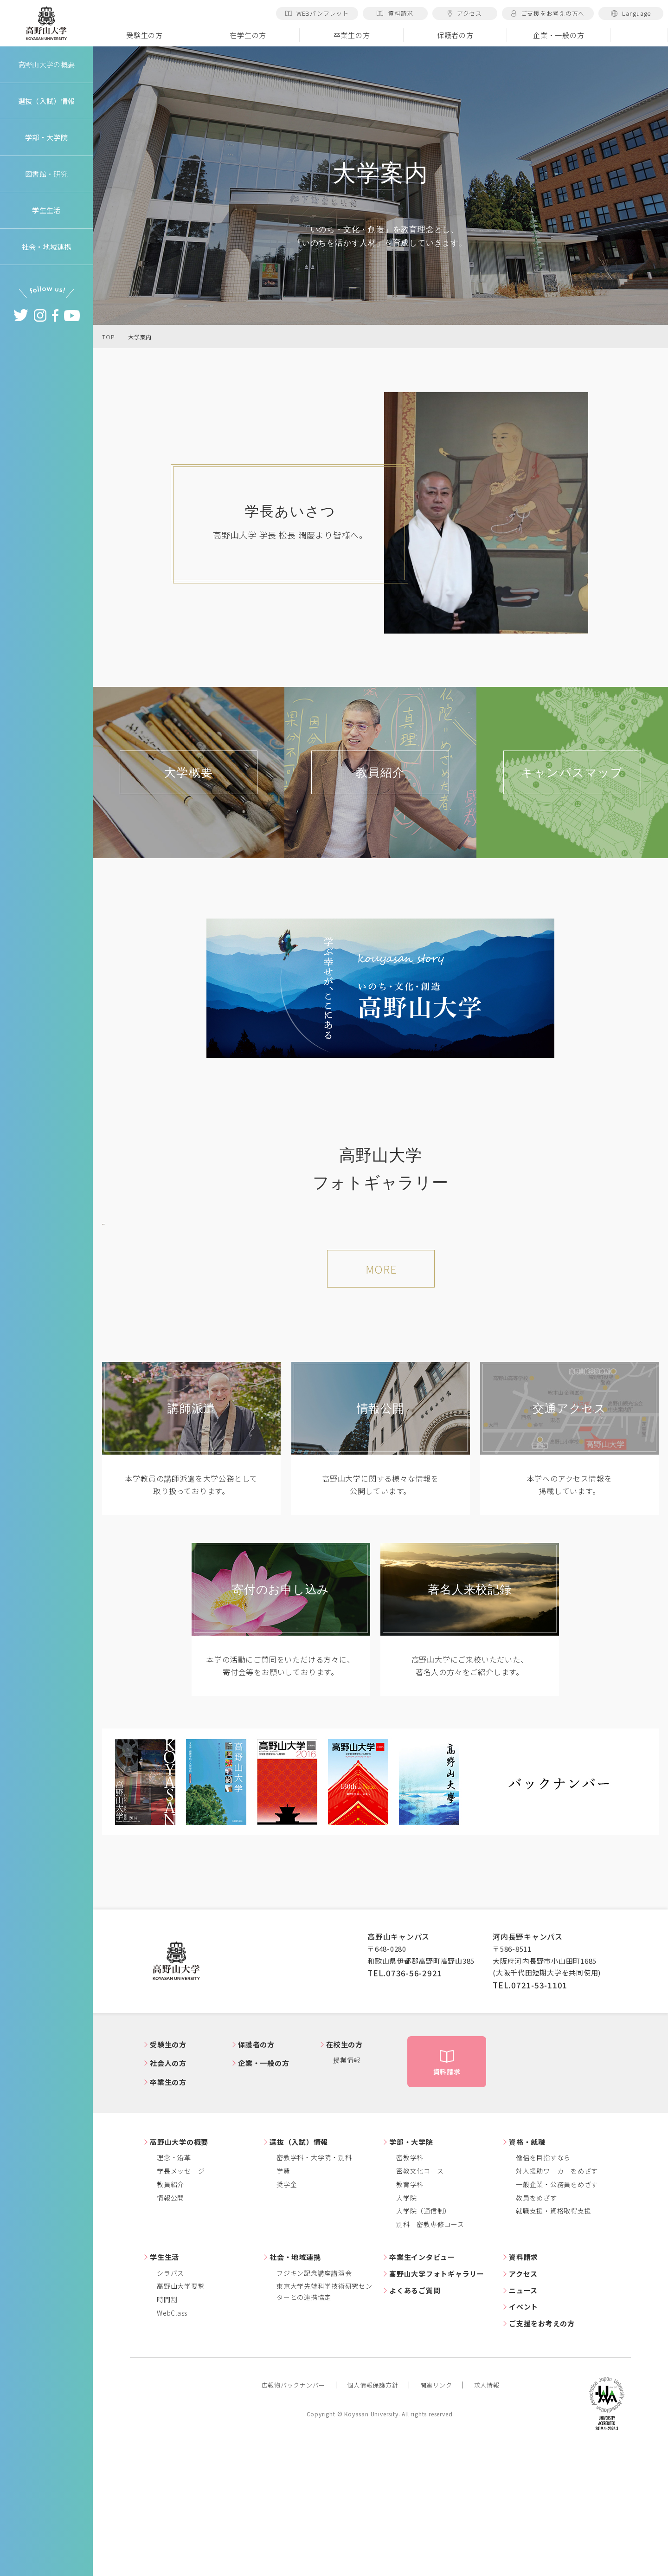 This screenshot has width=668, height=2576. What do you see at coordinates (381, 1397) in the screenshot?
I see `MORE` at bounding box center [381, 1397].